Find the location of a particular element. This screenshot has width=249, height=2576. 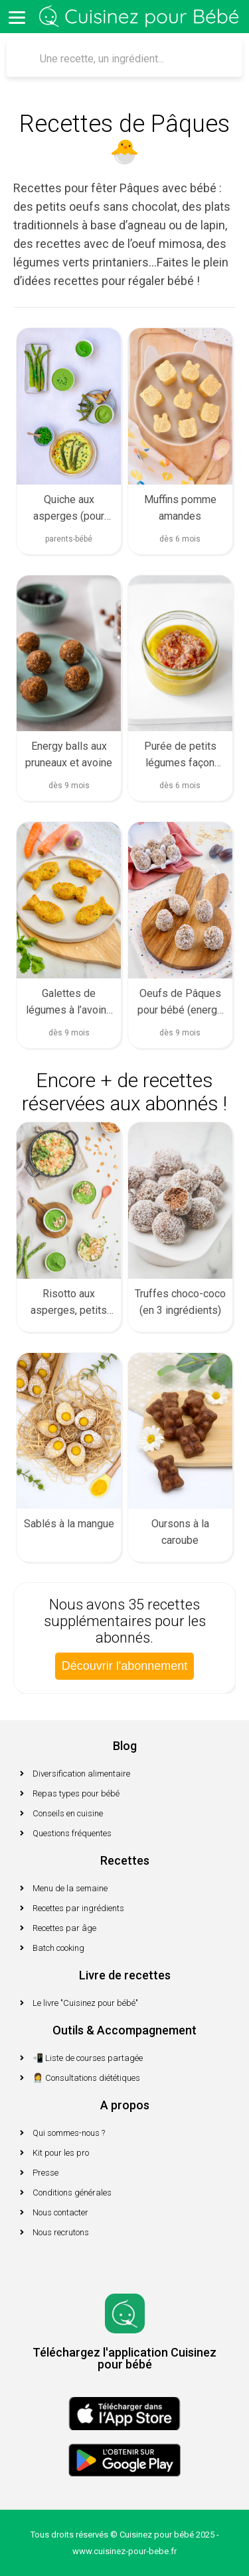

Recettes is located at coordinates (124, 1860).